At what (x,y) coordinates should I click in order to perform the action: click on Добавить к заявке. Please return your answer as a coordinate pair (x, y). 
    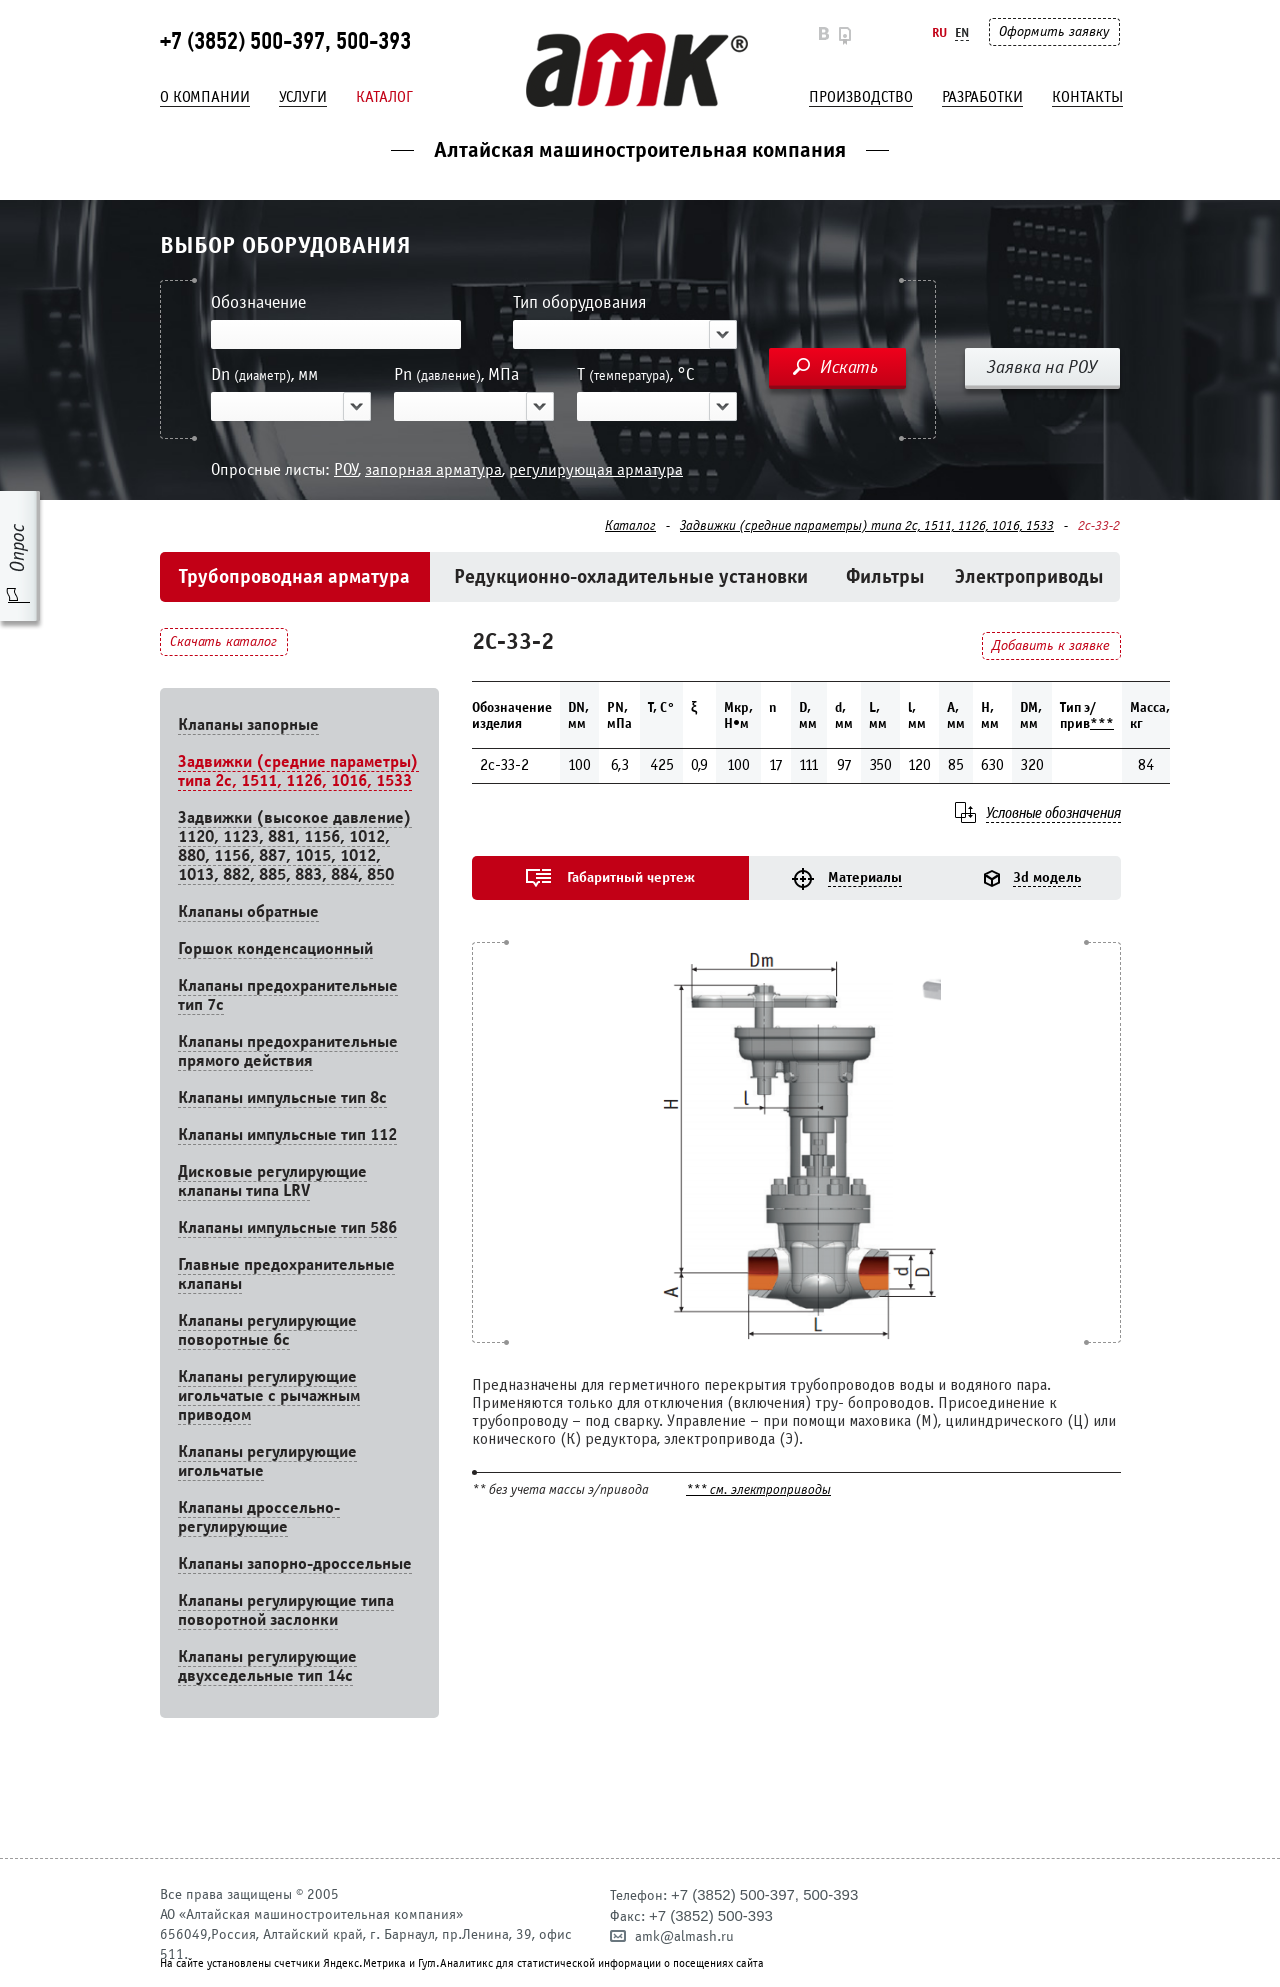
    Looking at the image, I should click on (1051, 645).